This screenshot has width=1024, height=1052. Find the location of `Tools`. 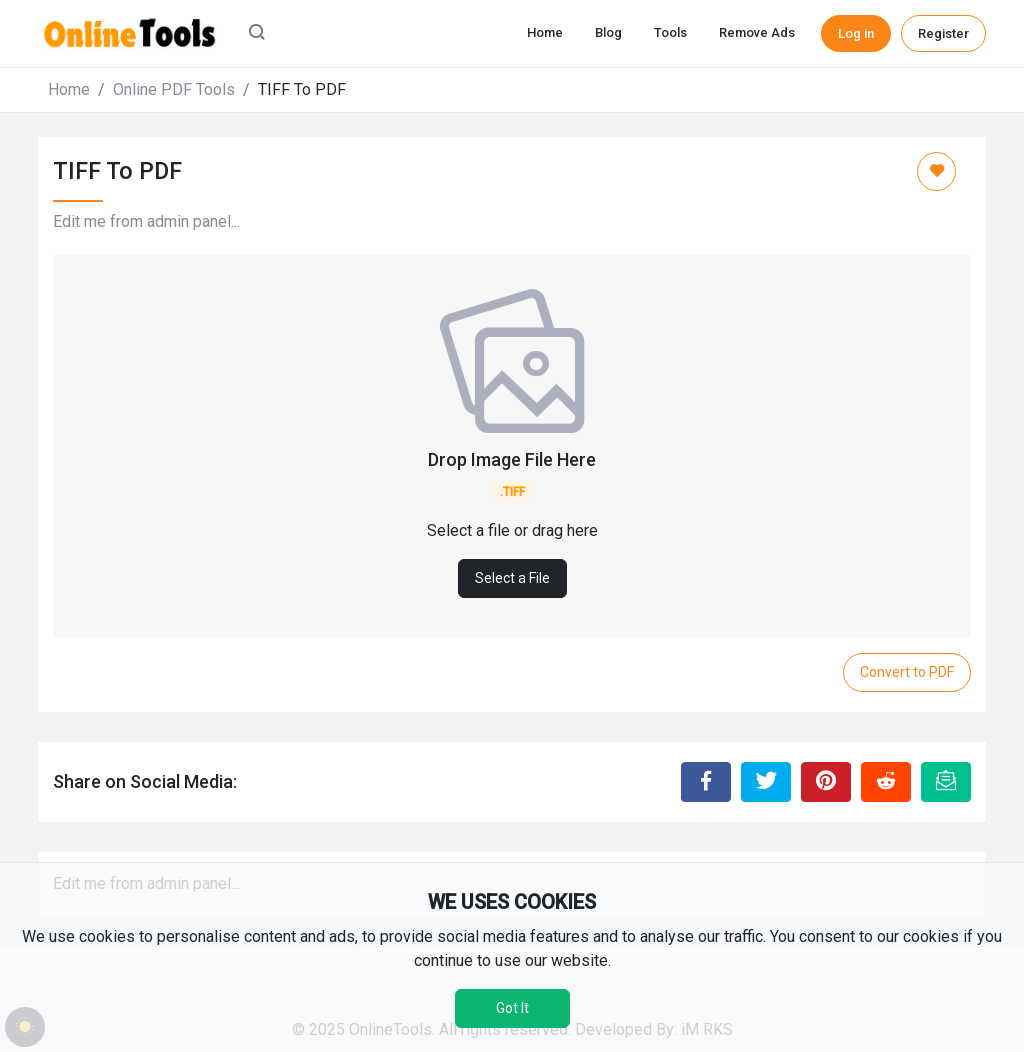

Tools is located at coordinates (670, 32).